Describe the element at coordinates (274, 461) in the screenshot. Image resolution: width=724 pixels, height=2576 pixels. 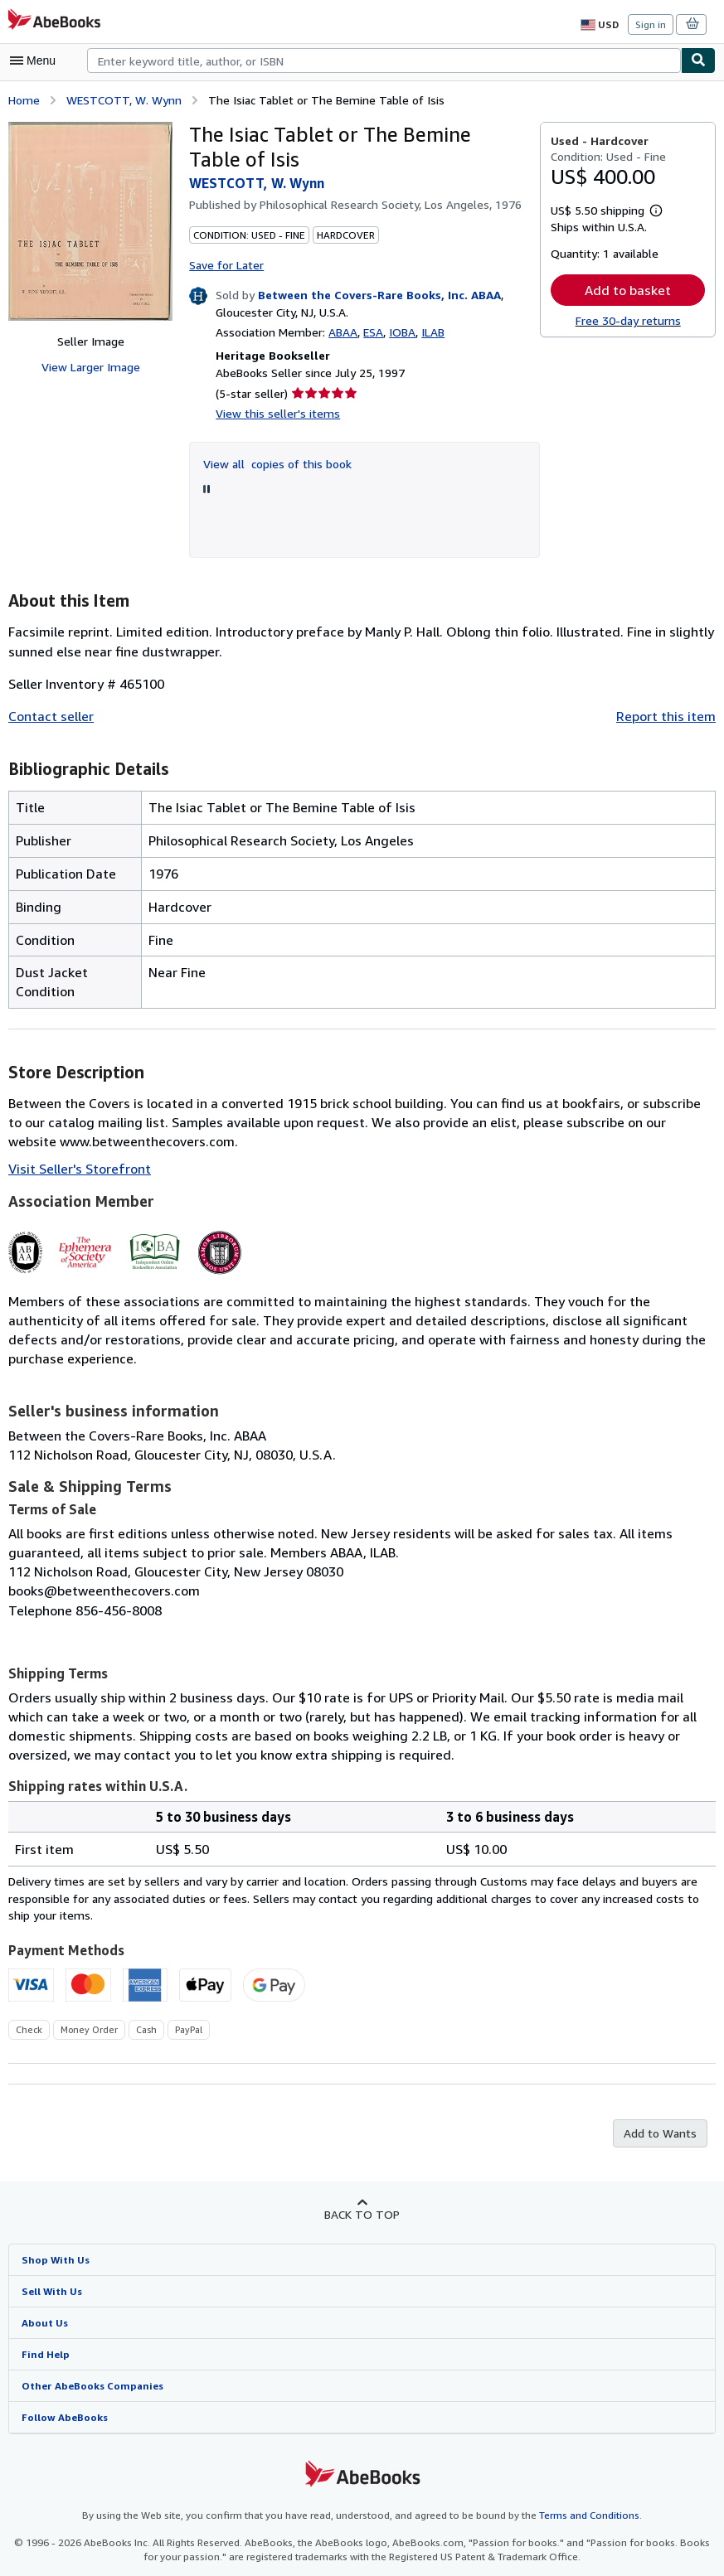
I see `View all copies of this book` at that location.